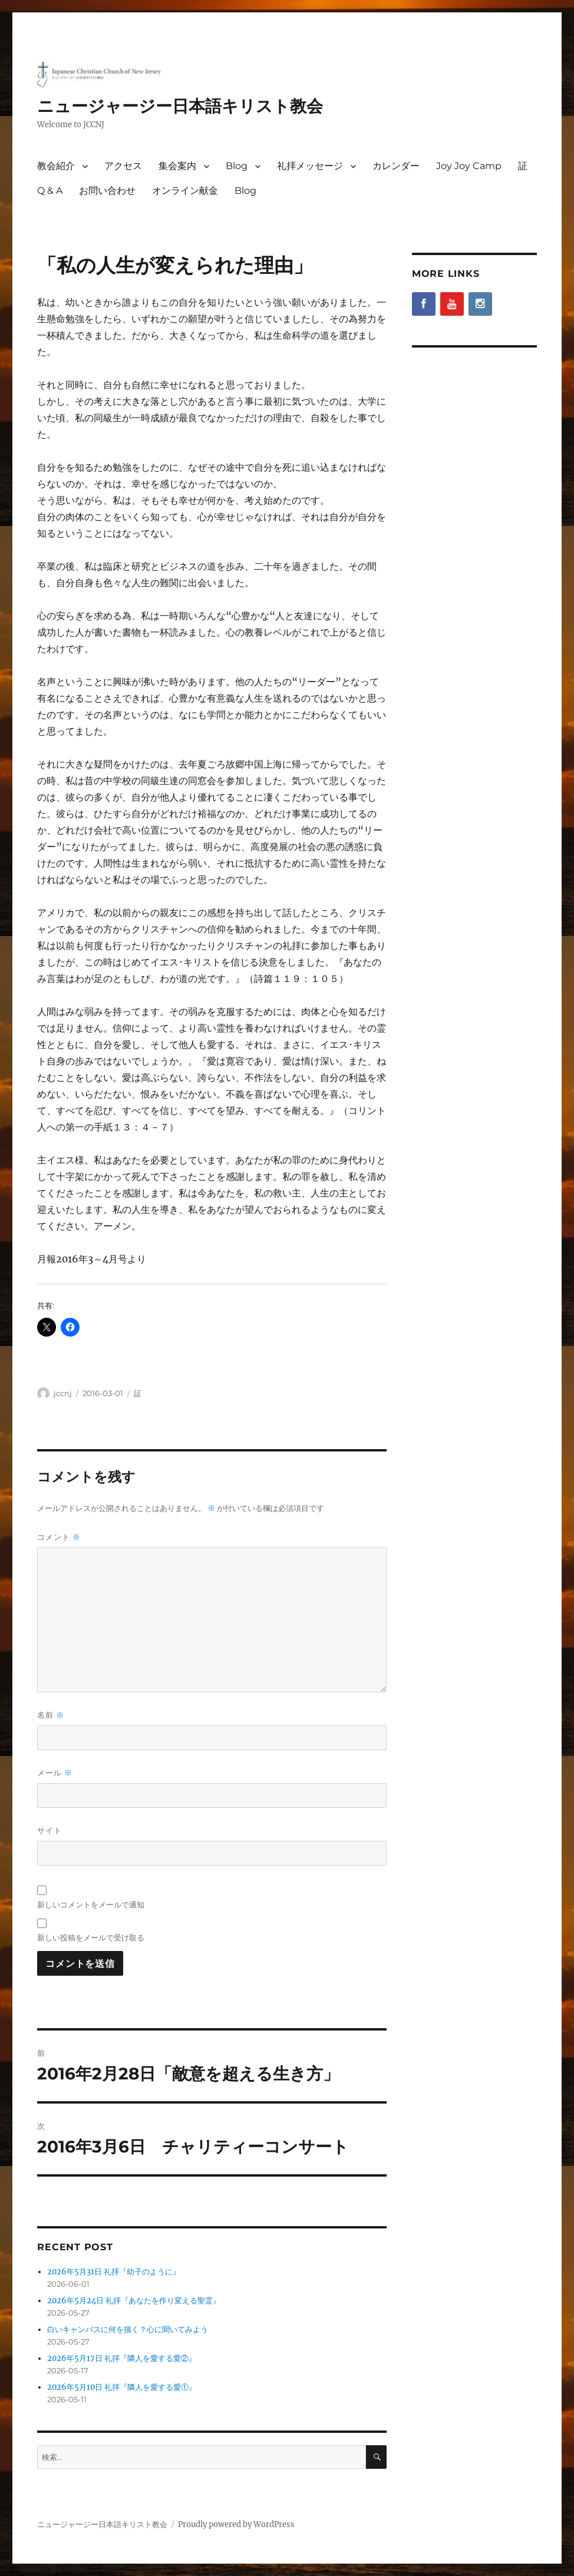  Describe the element at coordinates (113, 2272) in the screenshot. I see `2026年5月31日 礼拝『幼子のように』` at that location.